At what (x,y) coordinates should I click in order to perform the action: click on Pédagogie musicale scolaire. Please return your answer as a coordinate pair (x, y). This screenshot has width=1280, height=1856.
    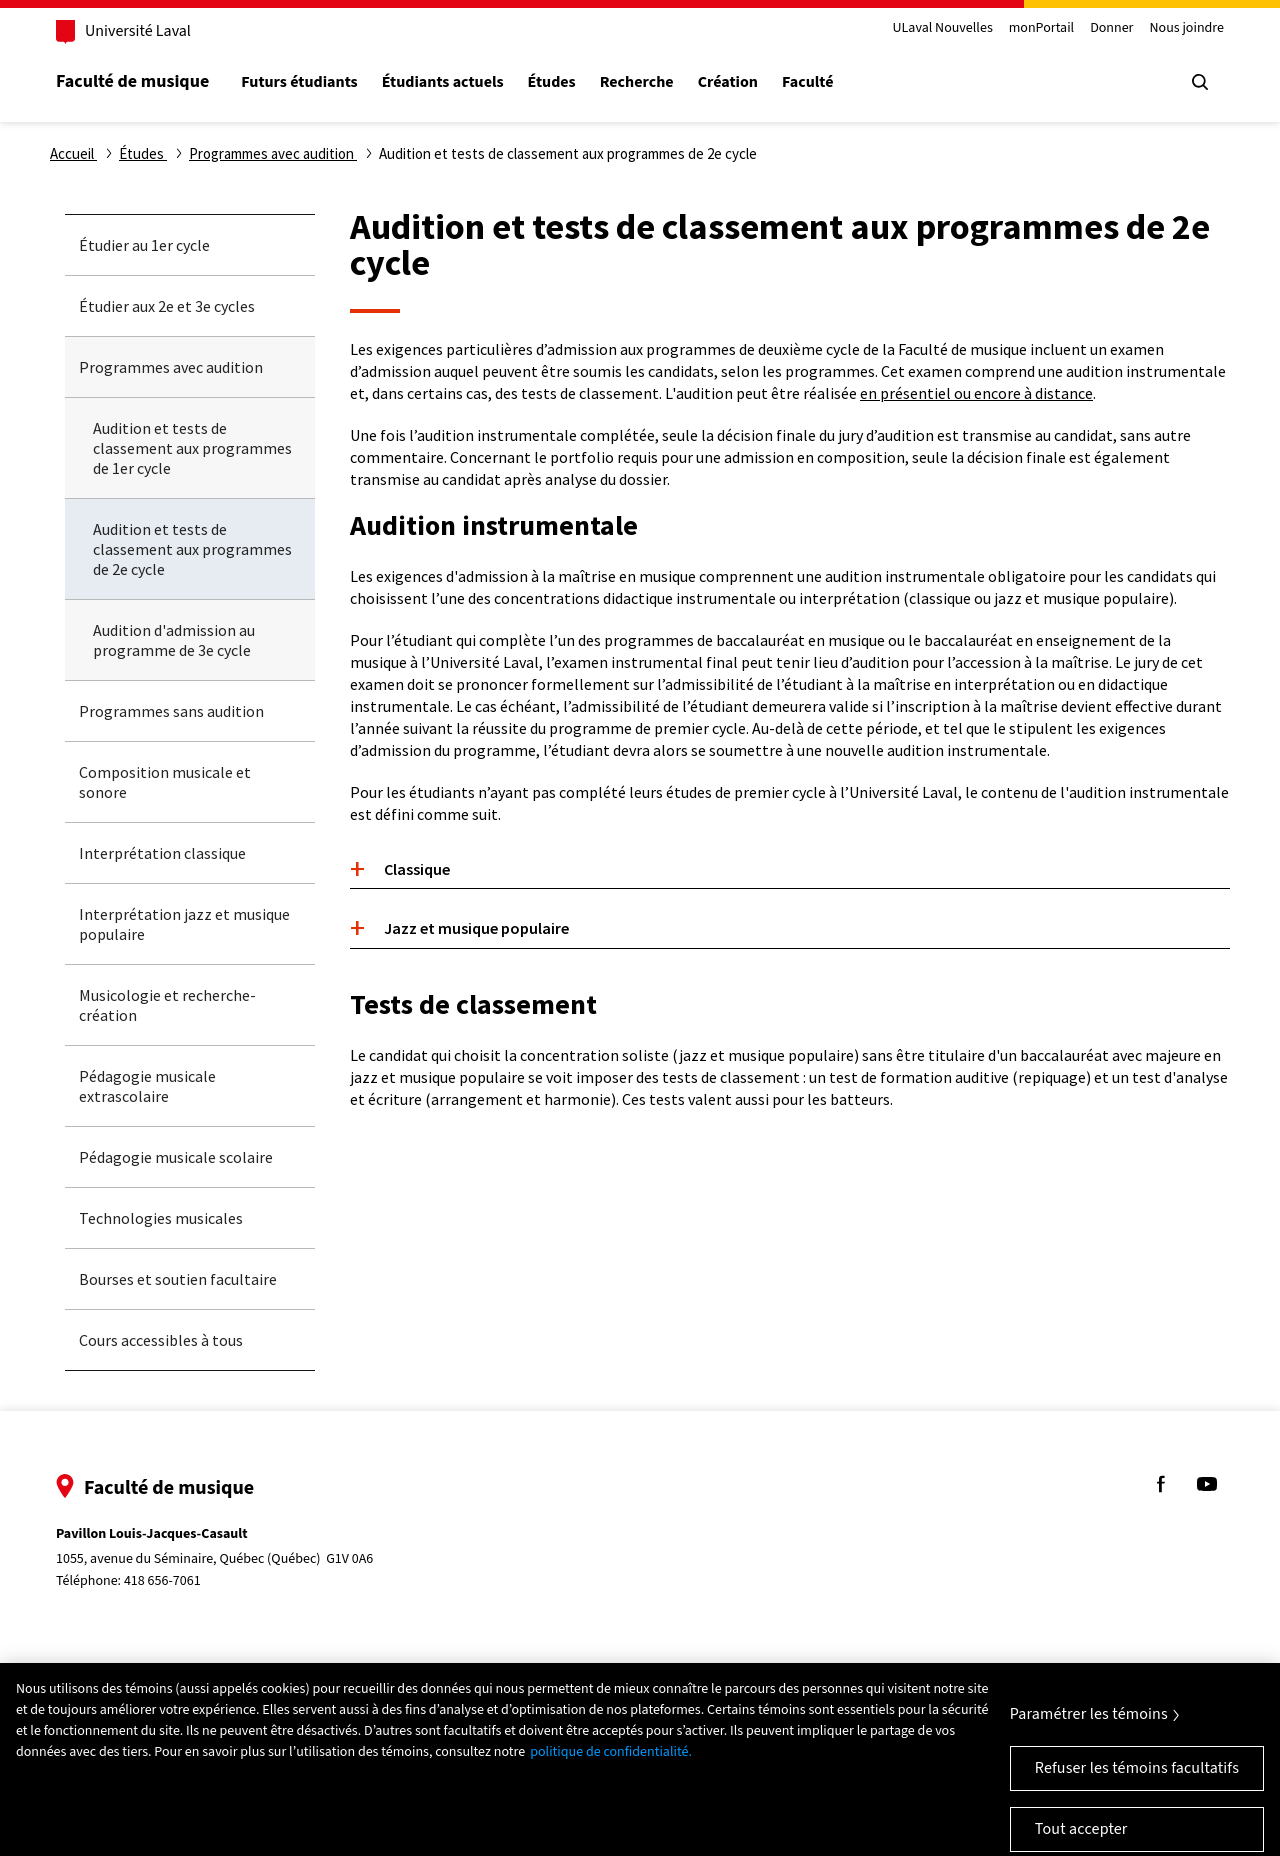
    Looking at the image, I should click on (176, 1157).